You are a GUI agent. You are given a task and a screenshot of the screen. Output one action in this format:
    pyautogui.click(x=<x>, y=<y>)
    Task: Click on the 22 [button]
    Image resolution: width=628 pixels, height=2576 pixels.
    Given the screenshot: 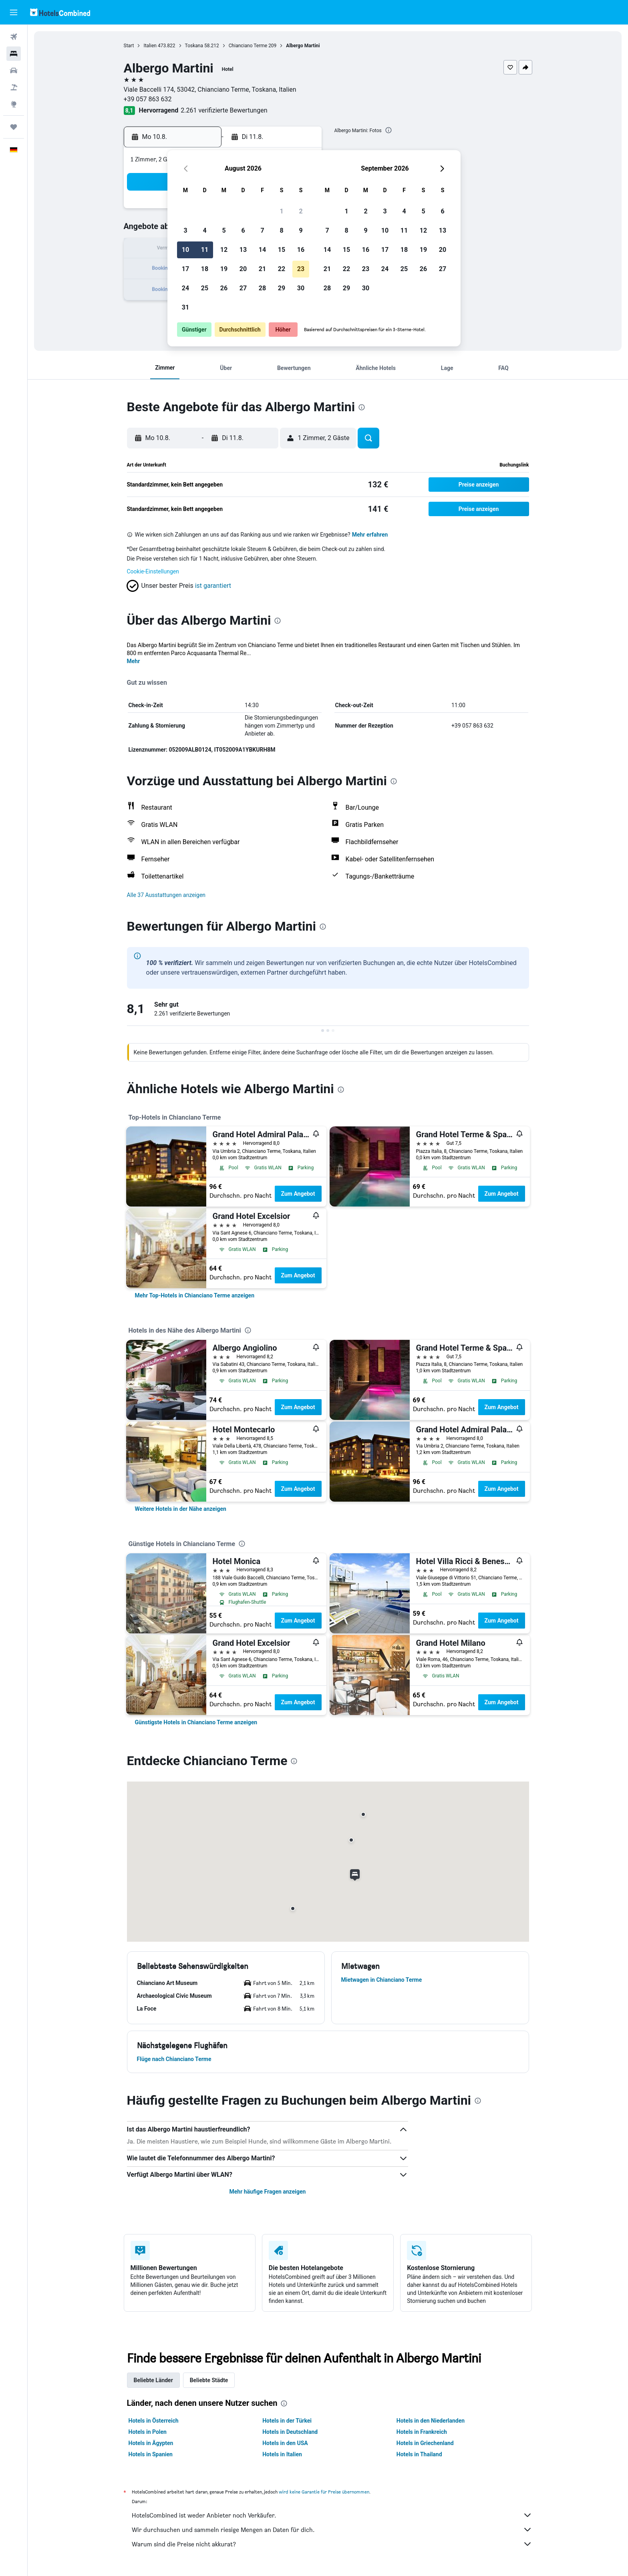 What is the action you would take?
    pyautogui.click(x=281, y=269)
    